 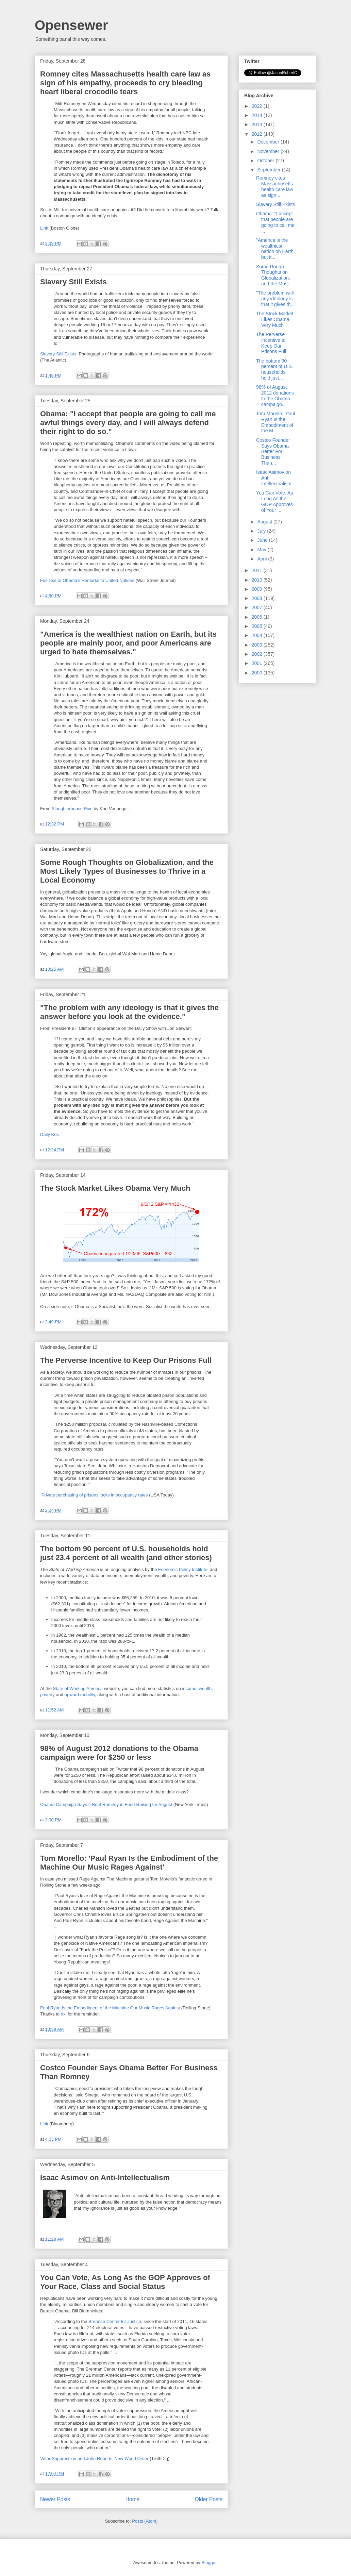 I want to click on Economic Policy Institute, so click(x=182, y=1569).